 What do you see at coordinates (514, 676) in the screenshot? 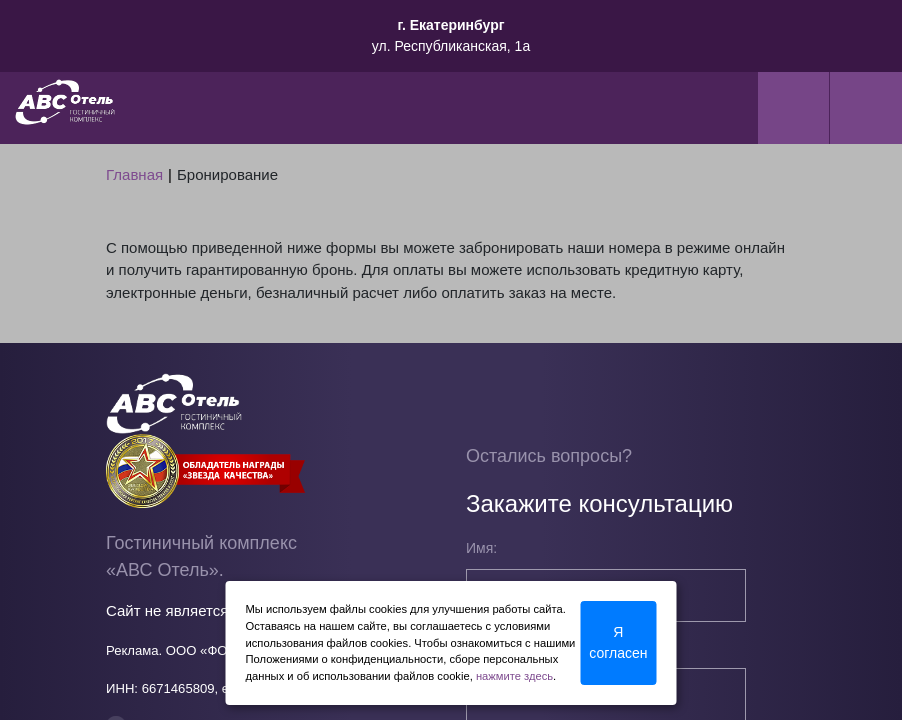
I see `нажмите здесь` at bounding box center [514, 676].